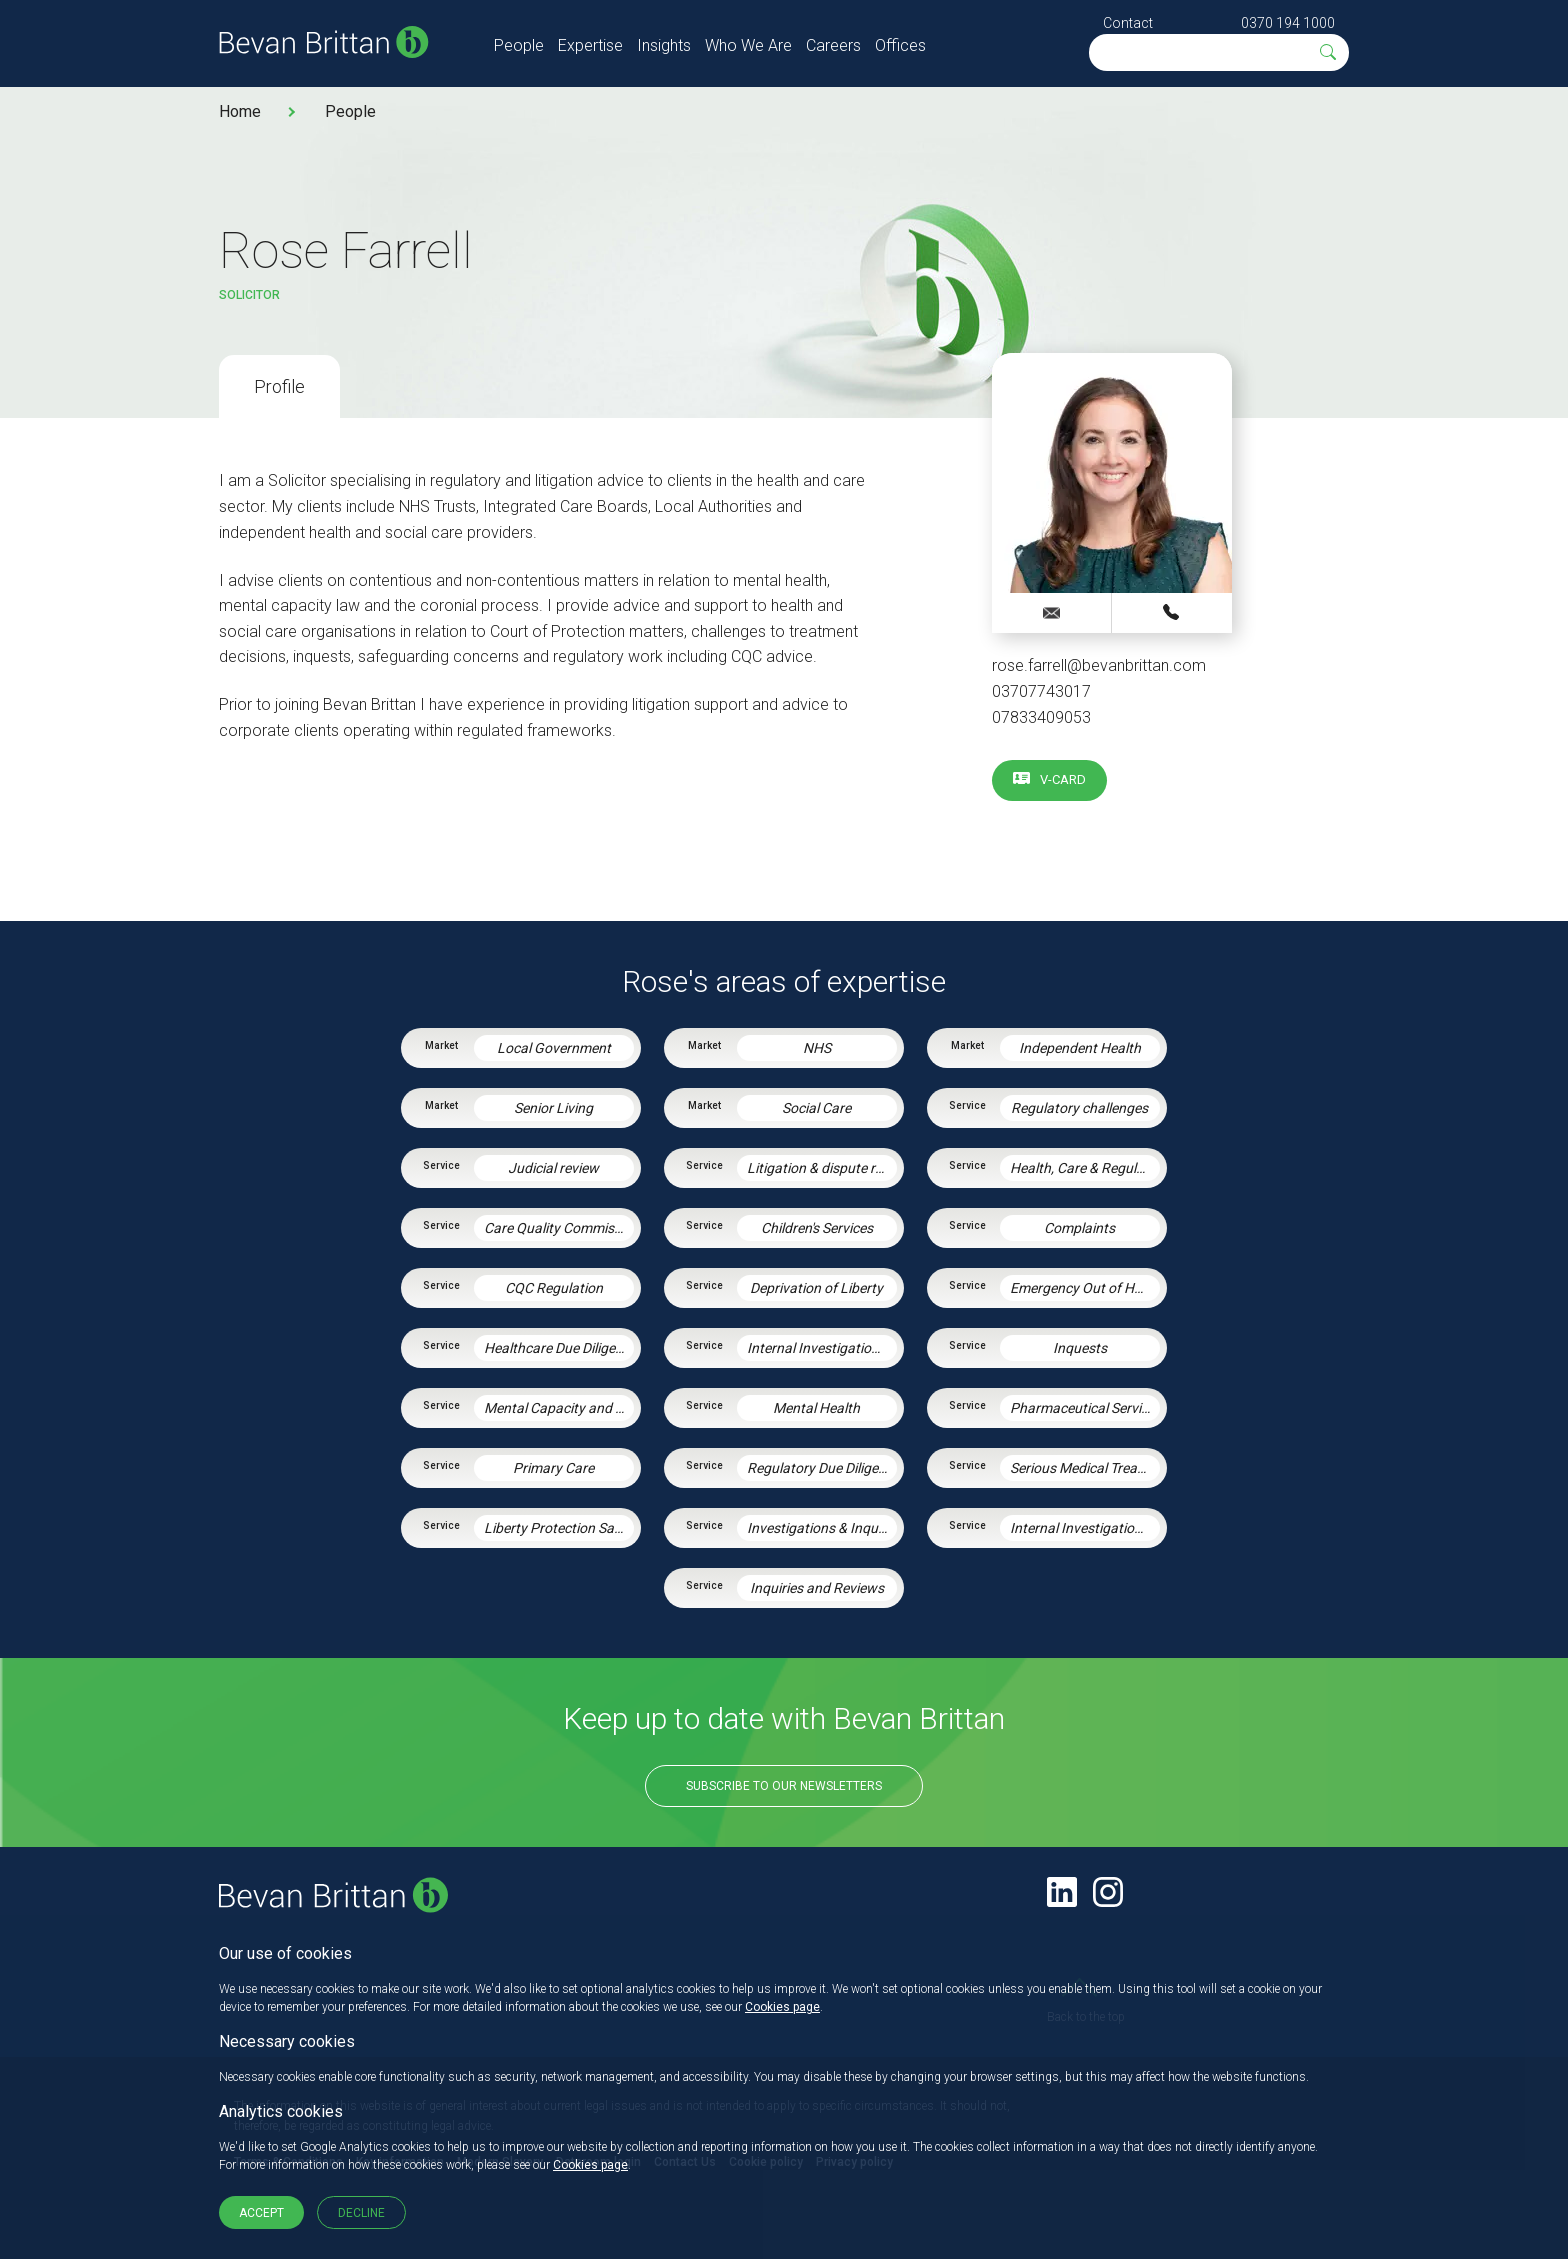 The image size is (1568, 2259). What do you see at coordinates (1080, 1048) in the screenshot?
I see `Independent Health` at bounding box center [1080, 1048].